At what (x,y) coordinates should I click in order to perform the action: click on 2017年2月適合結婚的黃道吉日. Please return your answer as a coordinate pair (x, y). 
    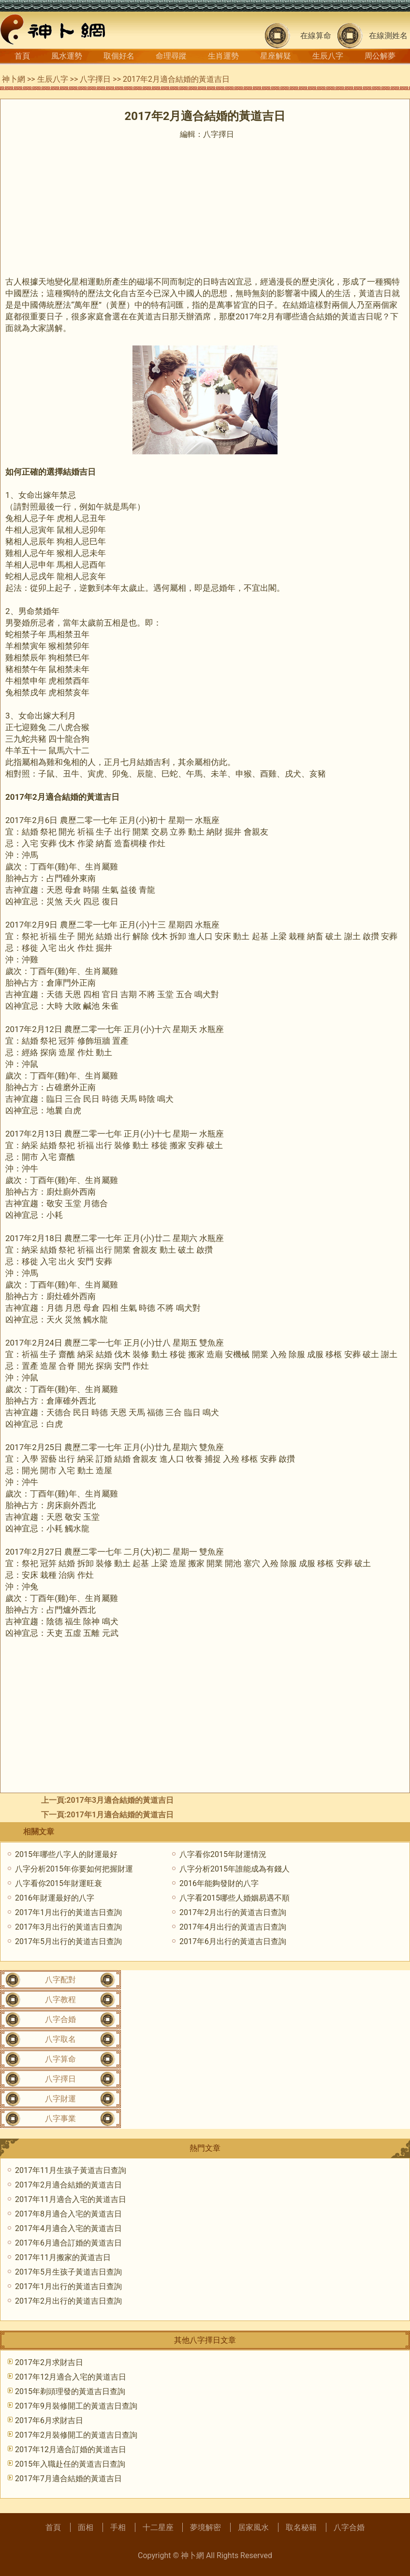
    Looking at the image, I should click on (68, 2184).